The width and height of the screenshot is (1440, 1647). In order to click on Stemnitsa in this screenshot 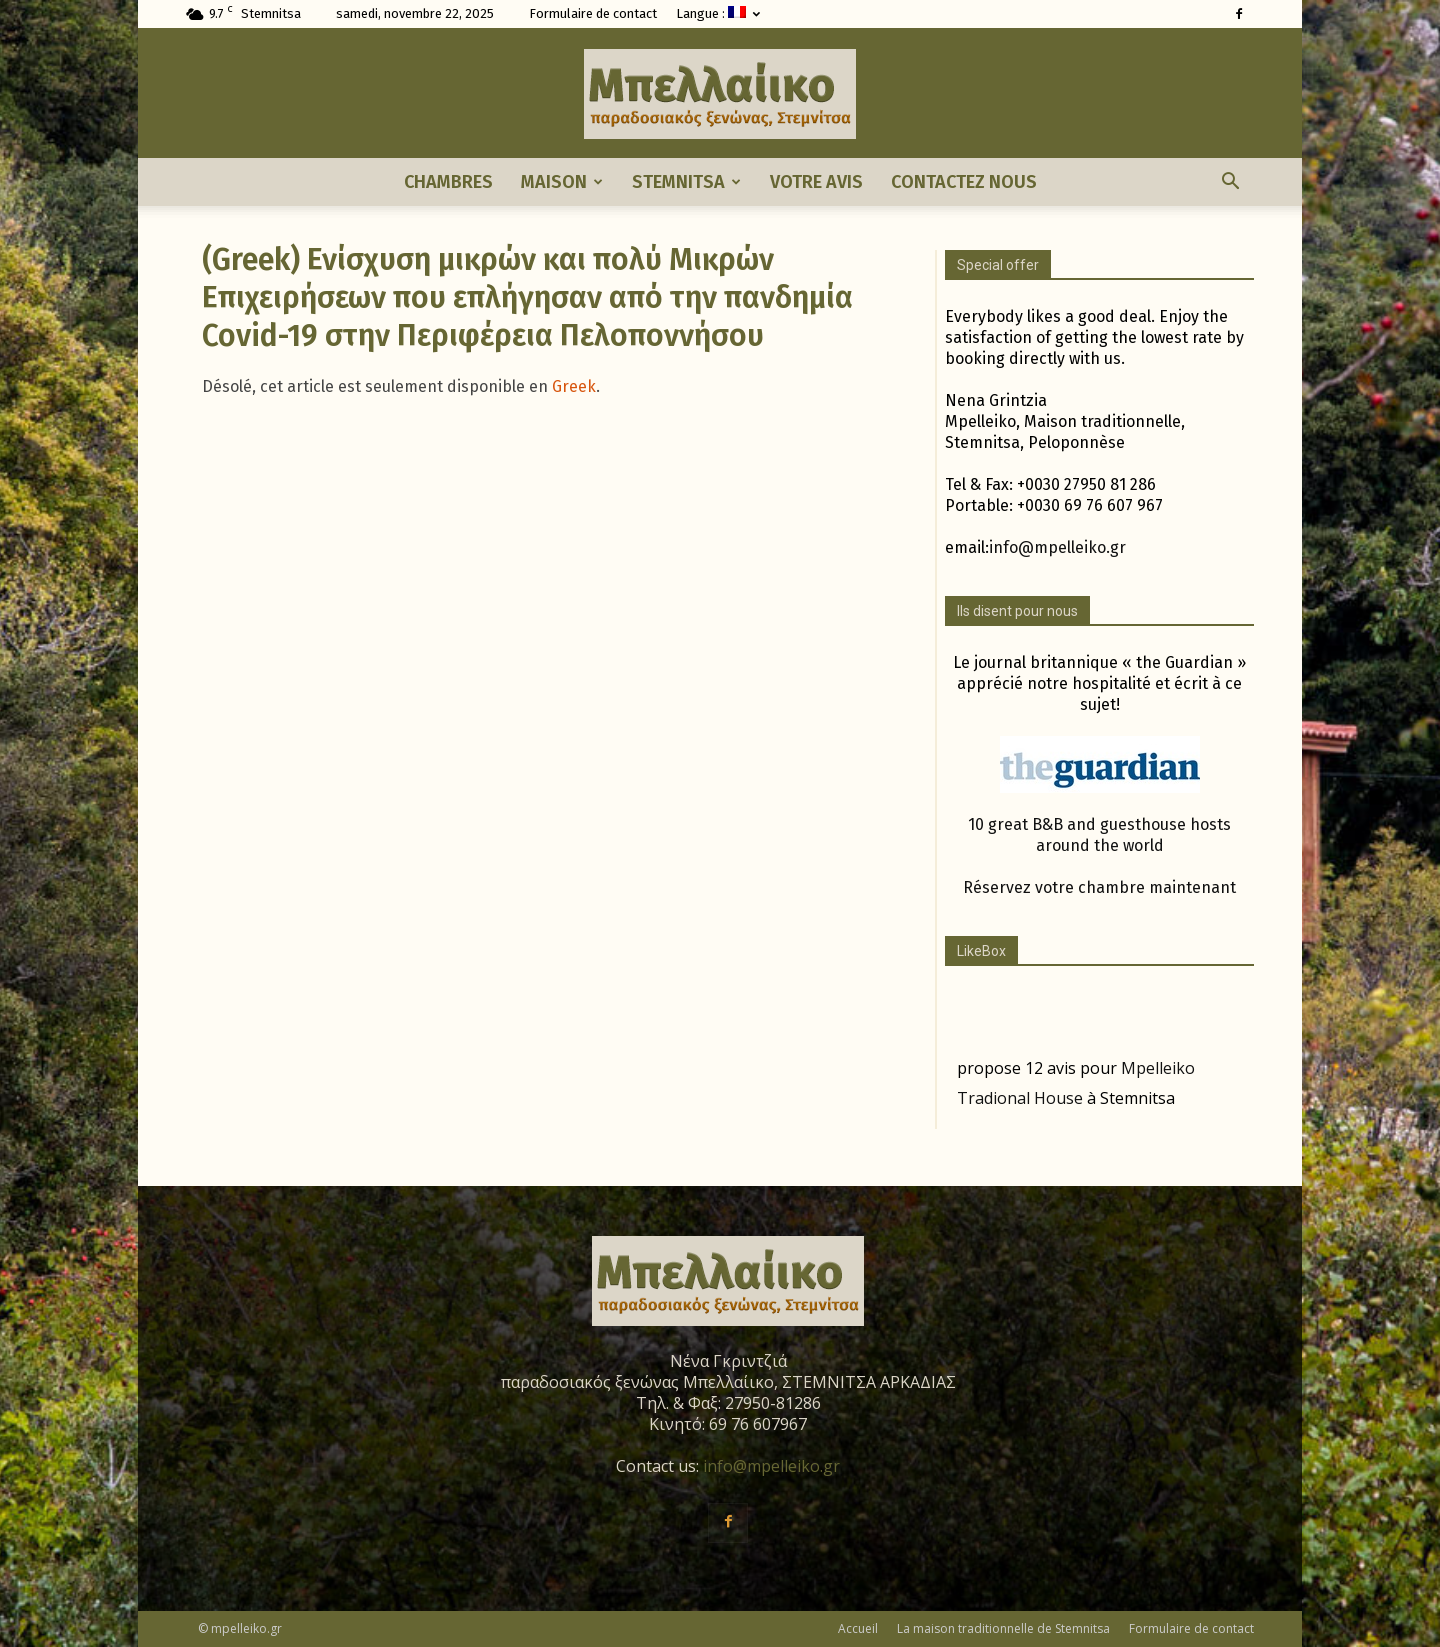, I will do `click(686, 182)`.